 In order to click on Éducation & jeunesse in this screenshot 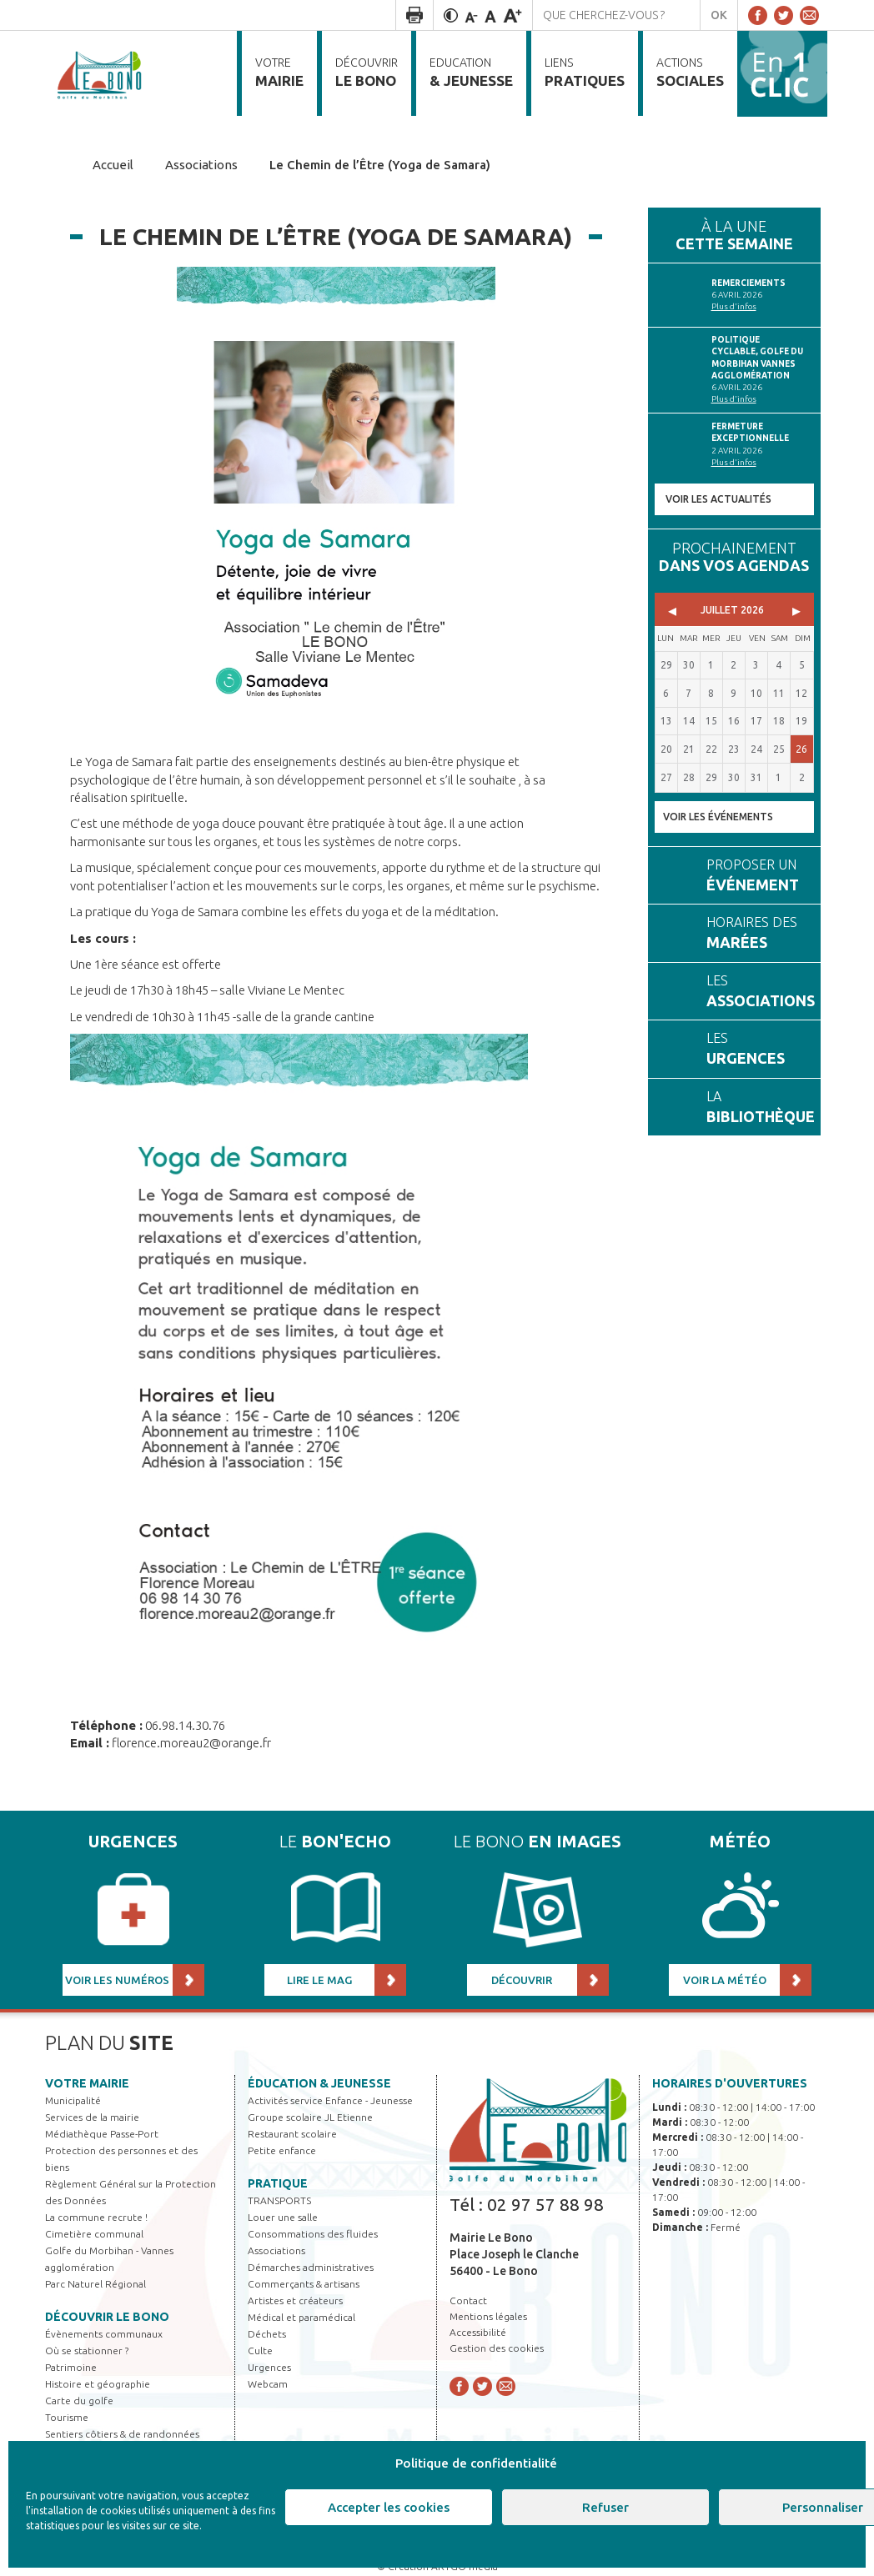, I will do `click(319, 2083)`.